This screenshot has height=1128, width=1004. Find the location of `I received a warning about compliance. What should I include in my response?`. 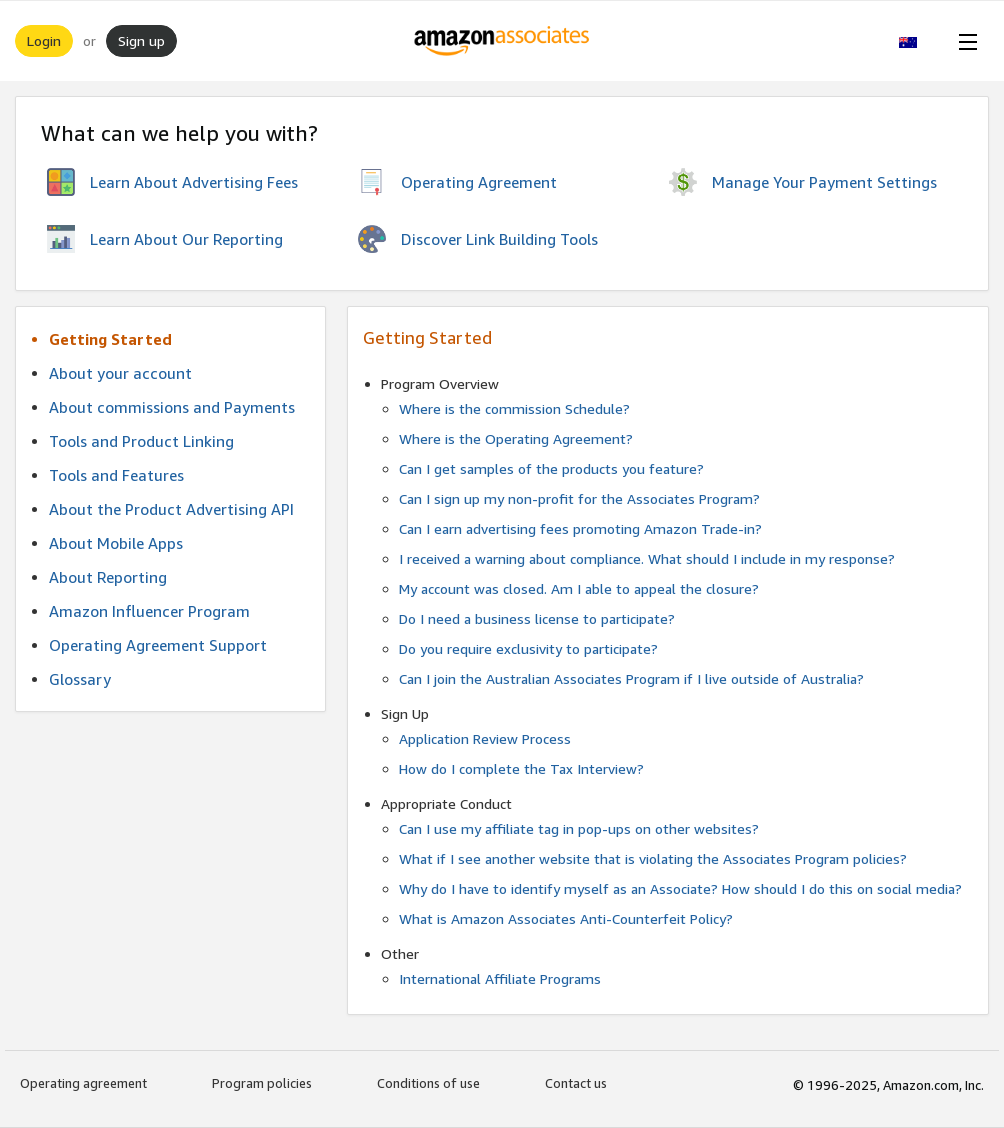

I received a warning about compliance. What should I include in my response? is located at coordinates (647, 558).